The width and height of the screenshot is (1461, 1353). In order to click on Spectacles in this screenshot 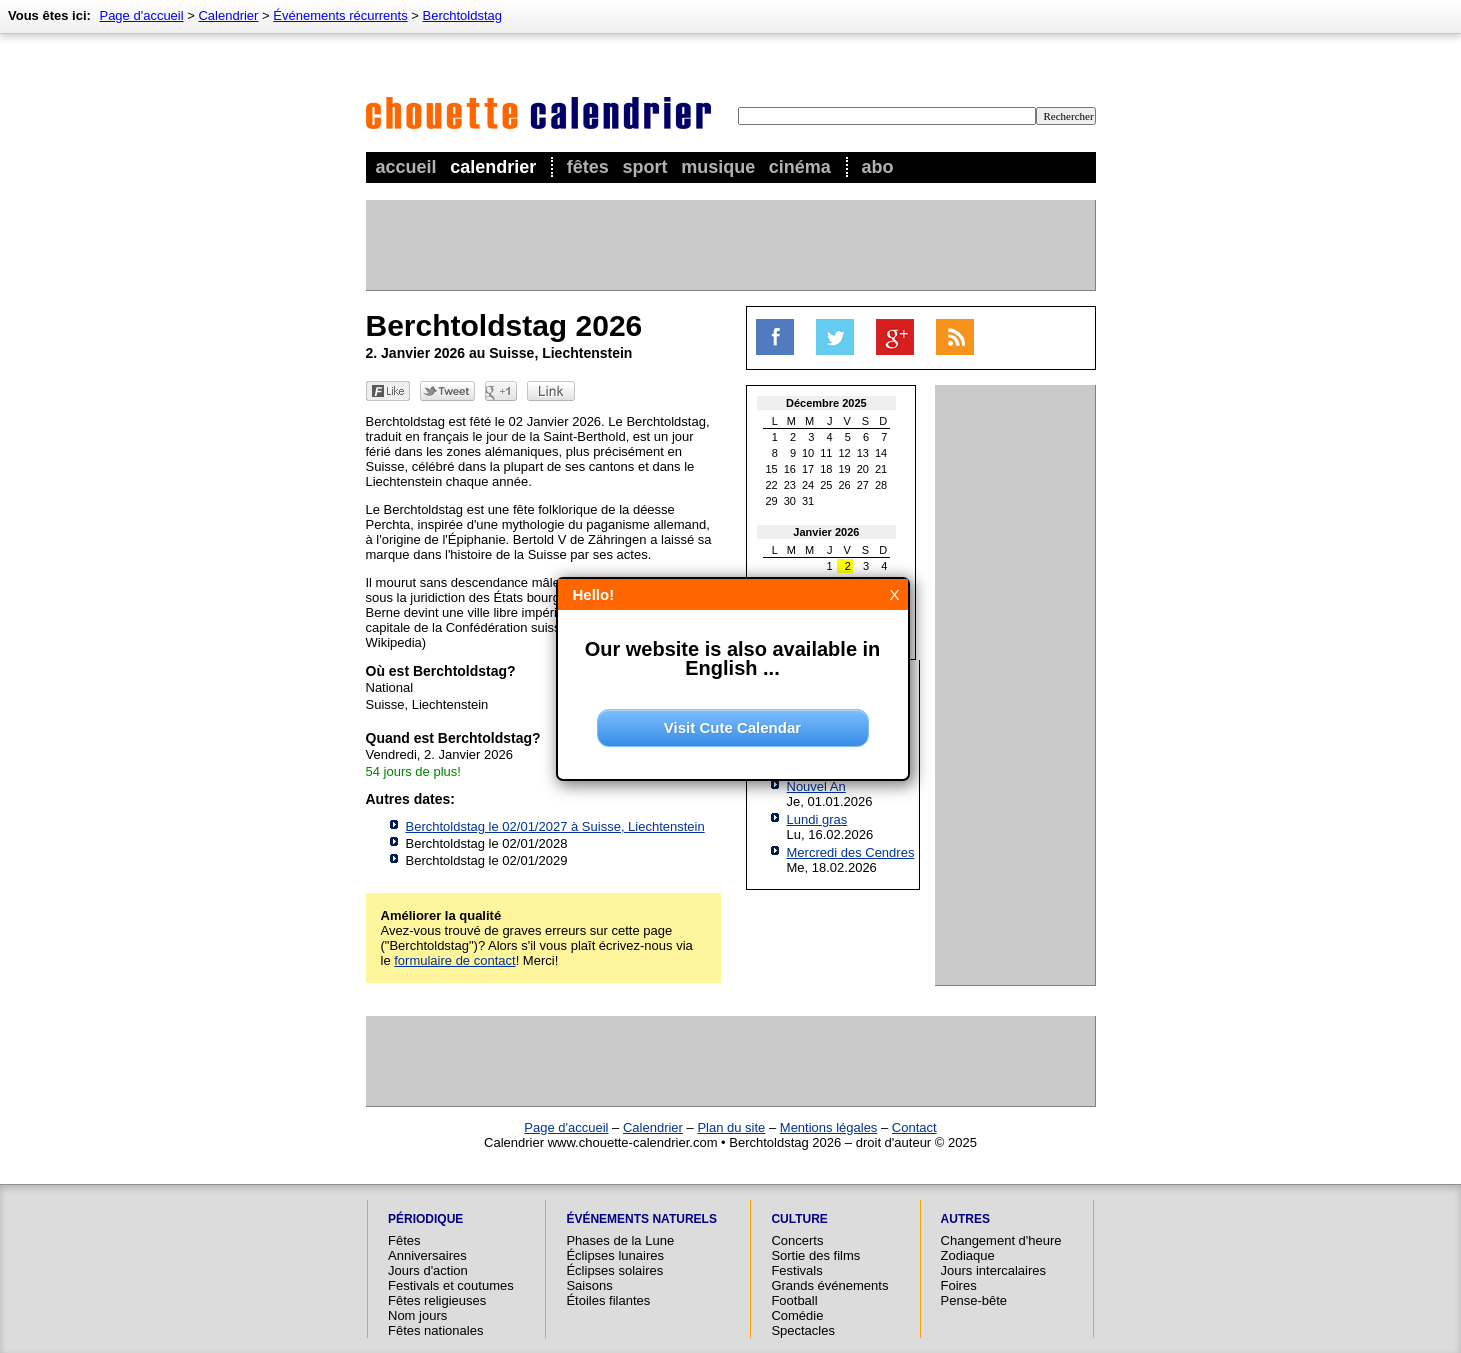, I will do `click(803, 1330)`.